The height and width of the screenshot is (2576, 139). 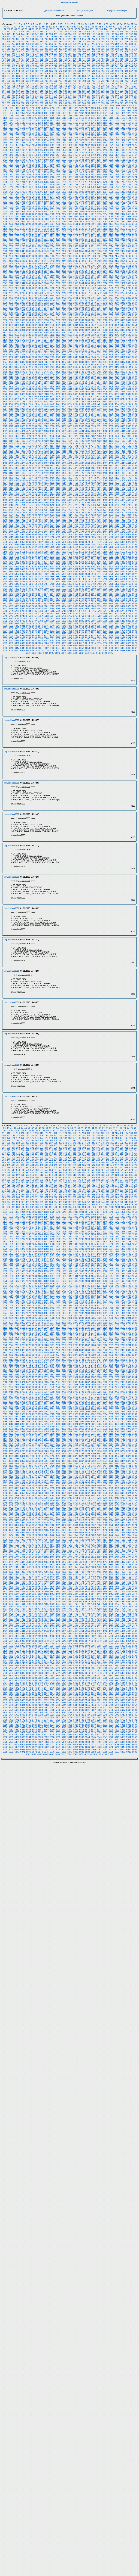 What do you see at coordinates (34, 340) in the screenshot?
I see `3175` at bounding box center [34, 340].